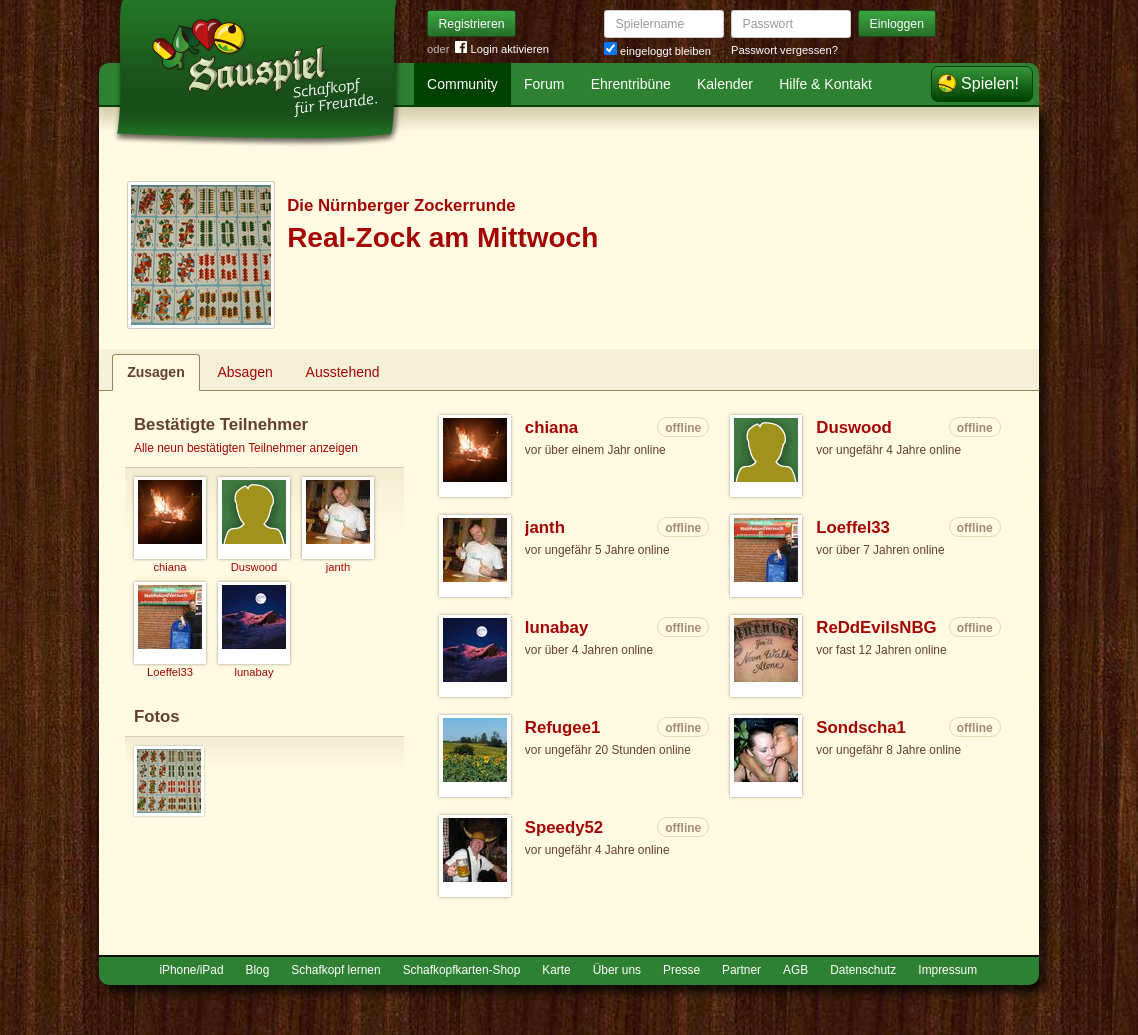 This screenshot has width=1138, height=1035. Describe the element at coordinates (563, 727) in the screenshot. I see `Refugee1` at that location.